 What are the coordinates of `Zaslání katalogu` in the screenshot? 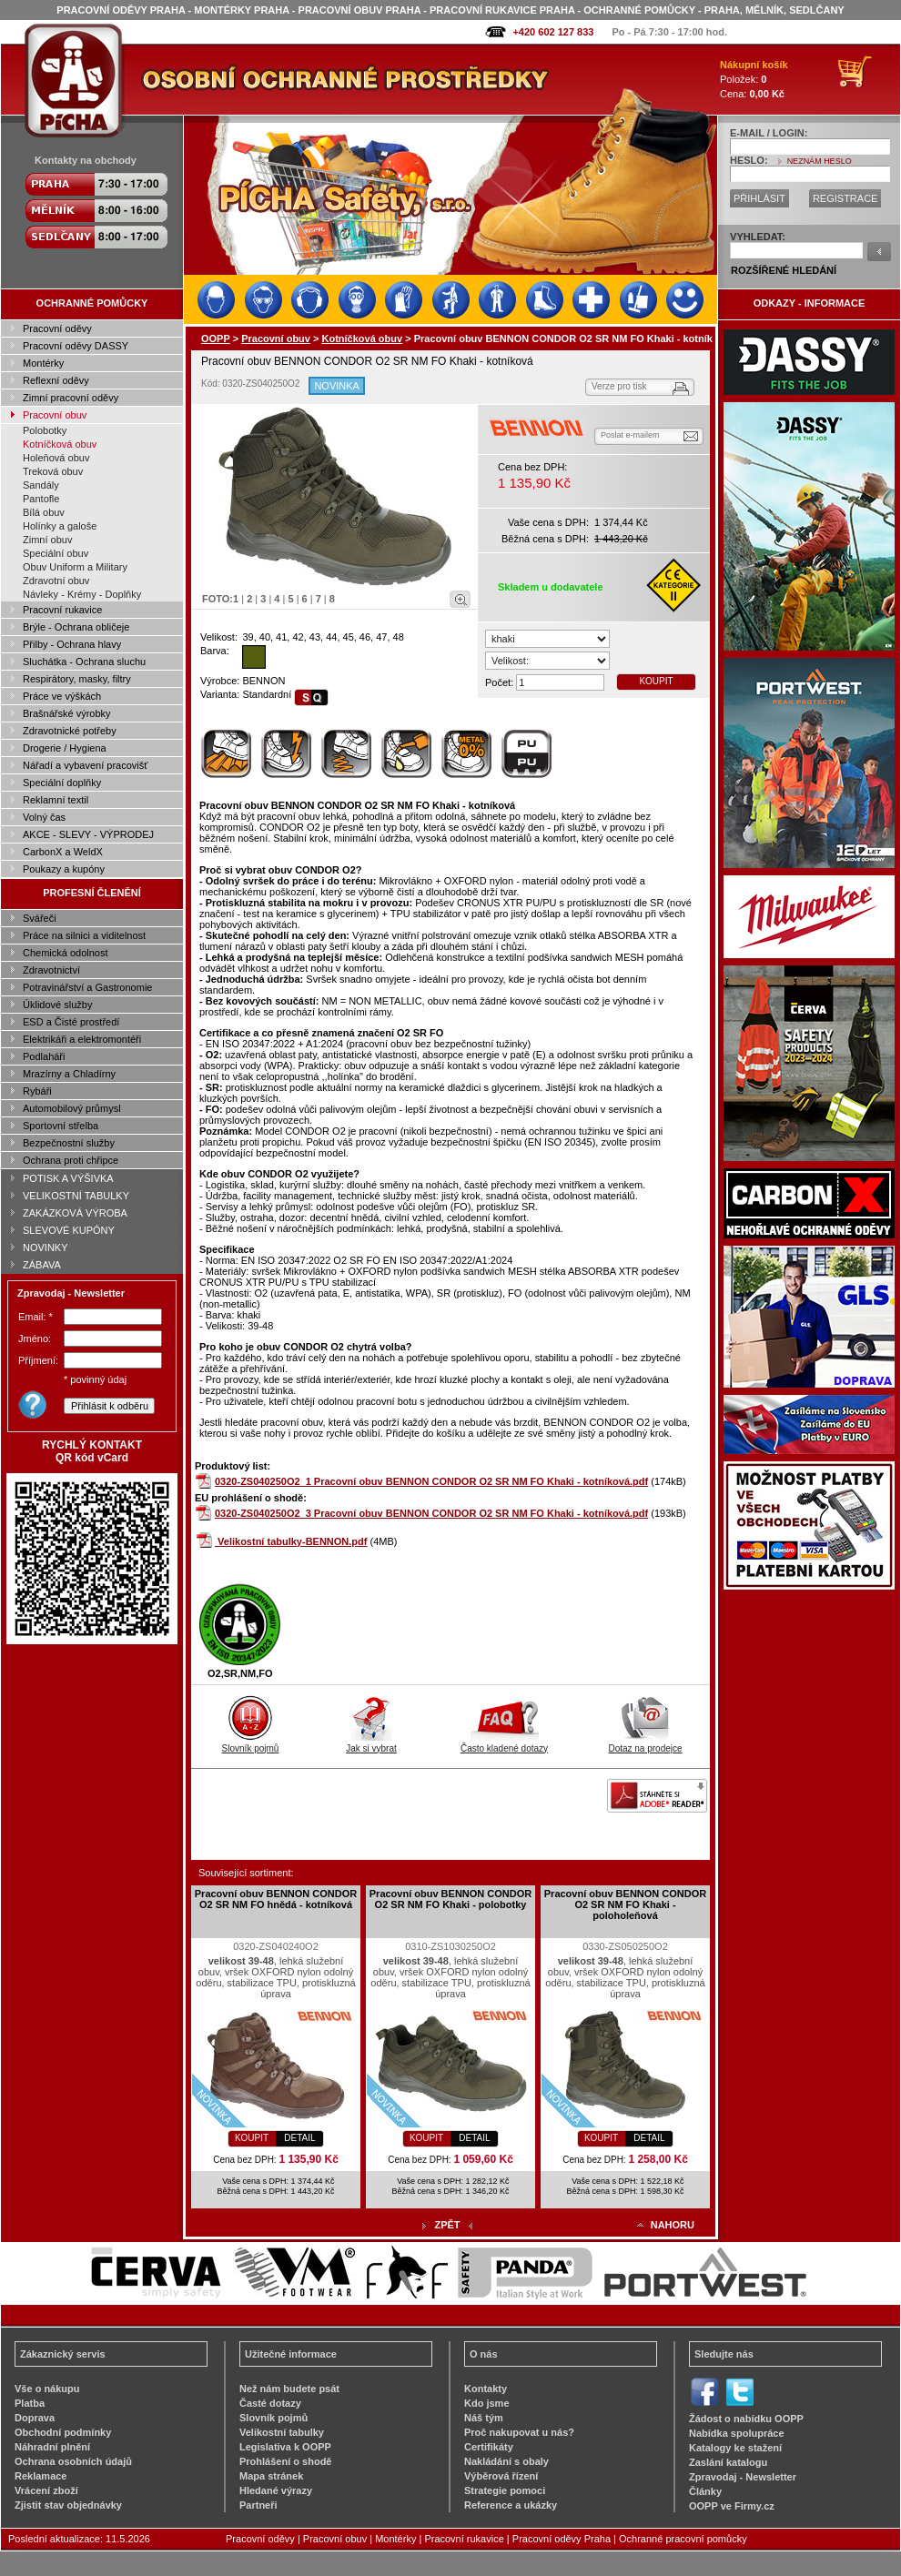 It's located at (728, 2462).